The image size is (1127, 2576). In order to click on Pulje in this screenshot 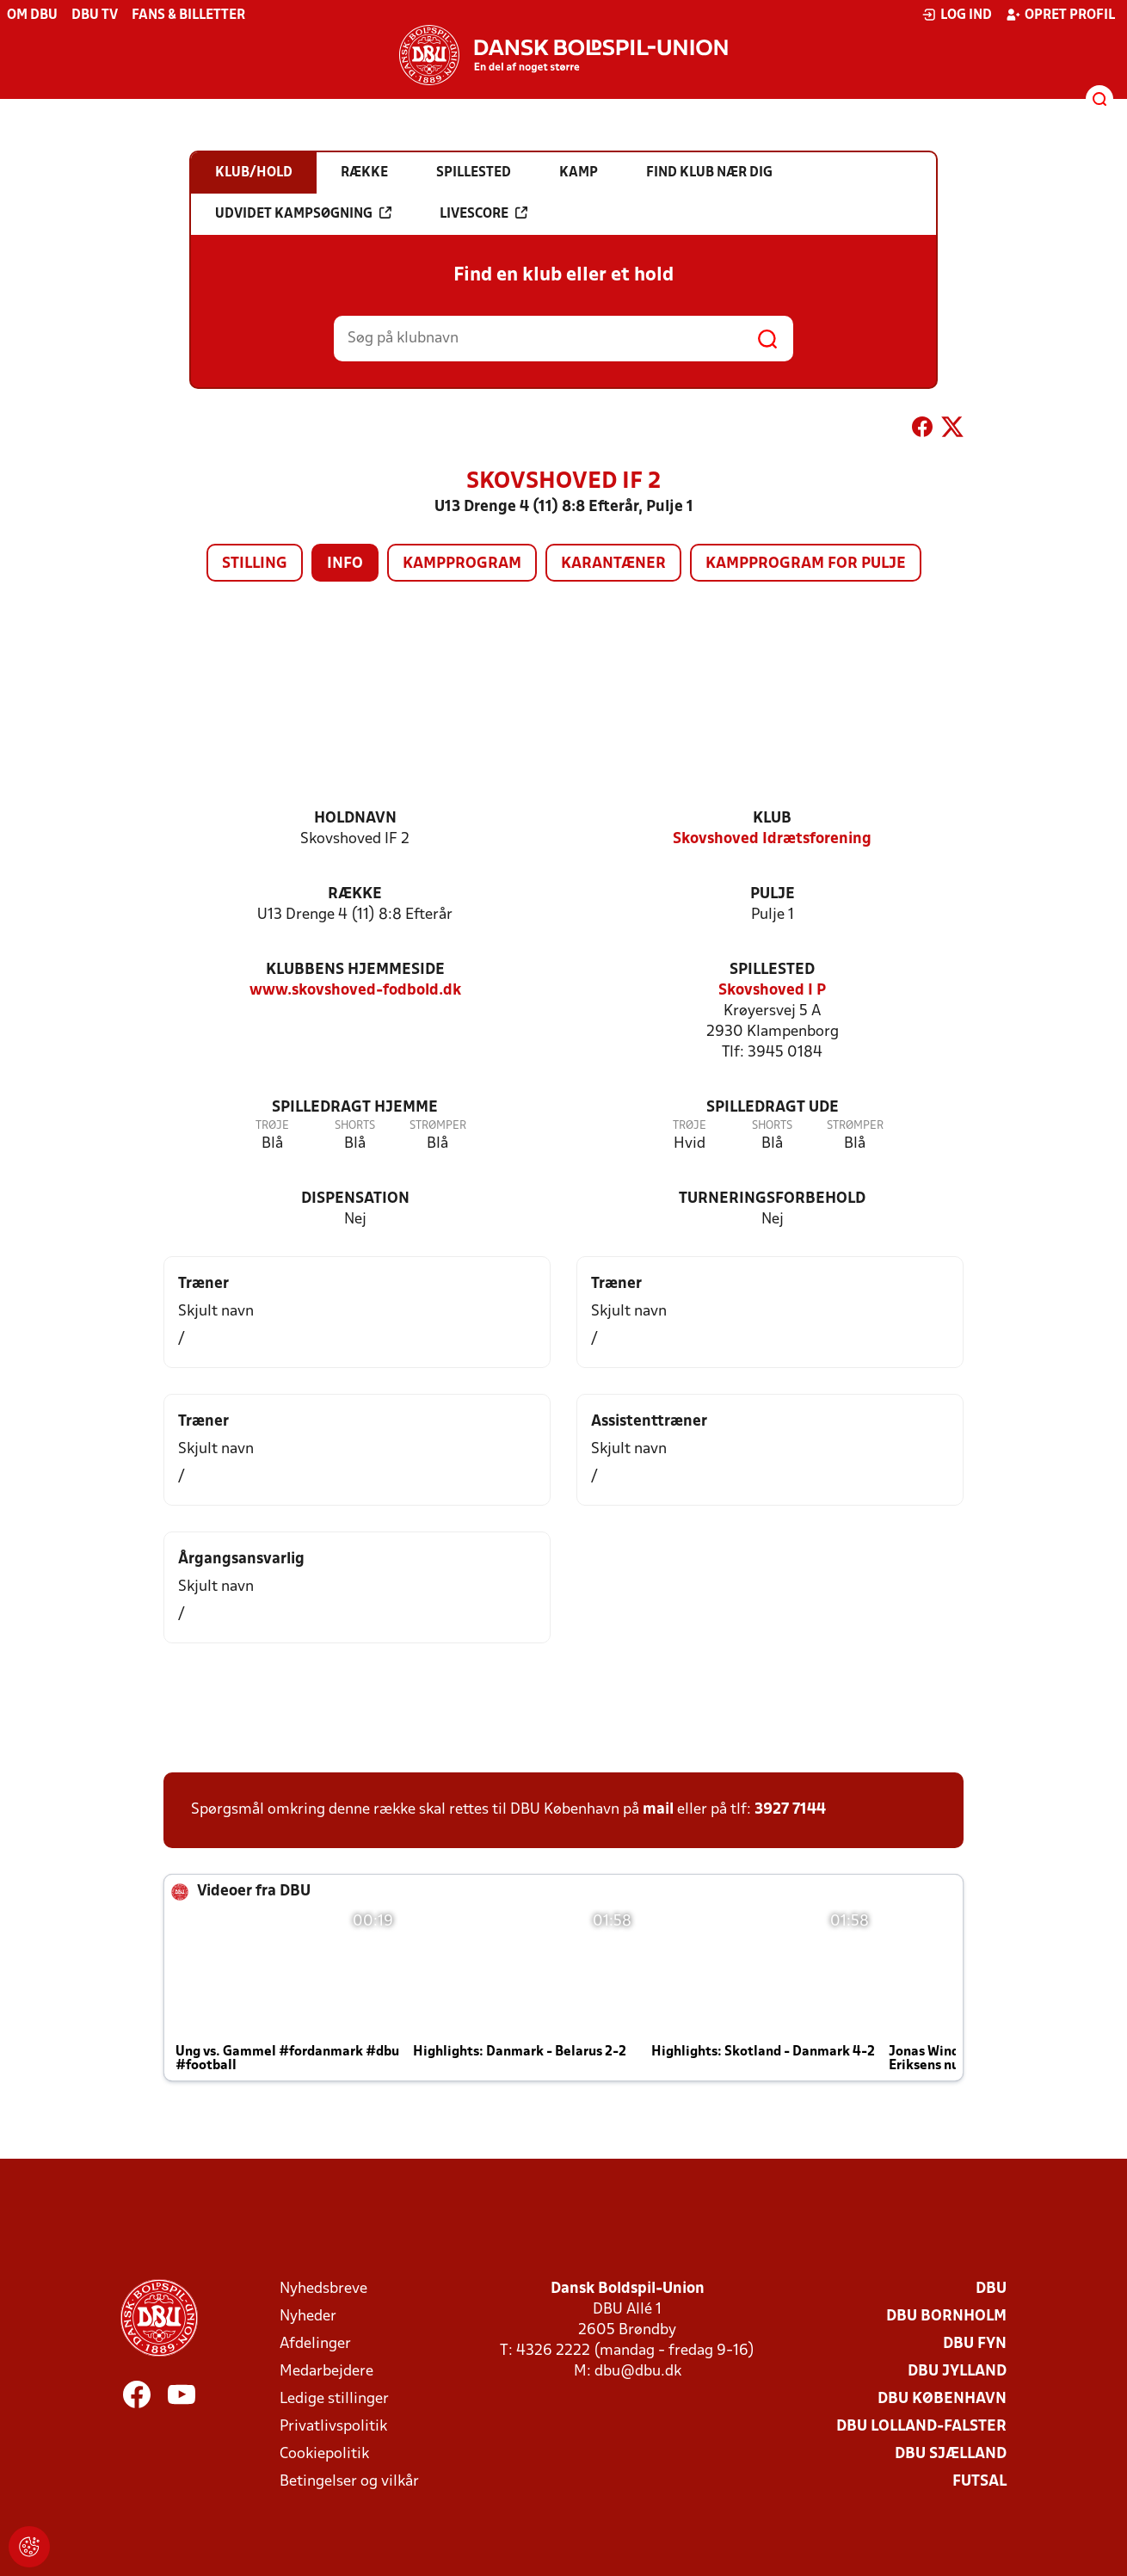, I will do `click(772, 894)`.